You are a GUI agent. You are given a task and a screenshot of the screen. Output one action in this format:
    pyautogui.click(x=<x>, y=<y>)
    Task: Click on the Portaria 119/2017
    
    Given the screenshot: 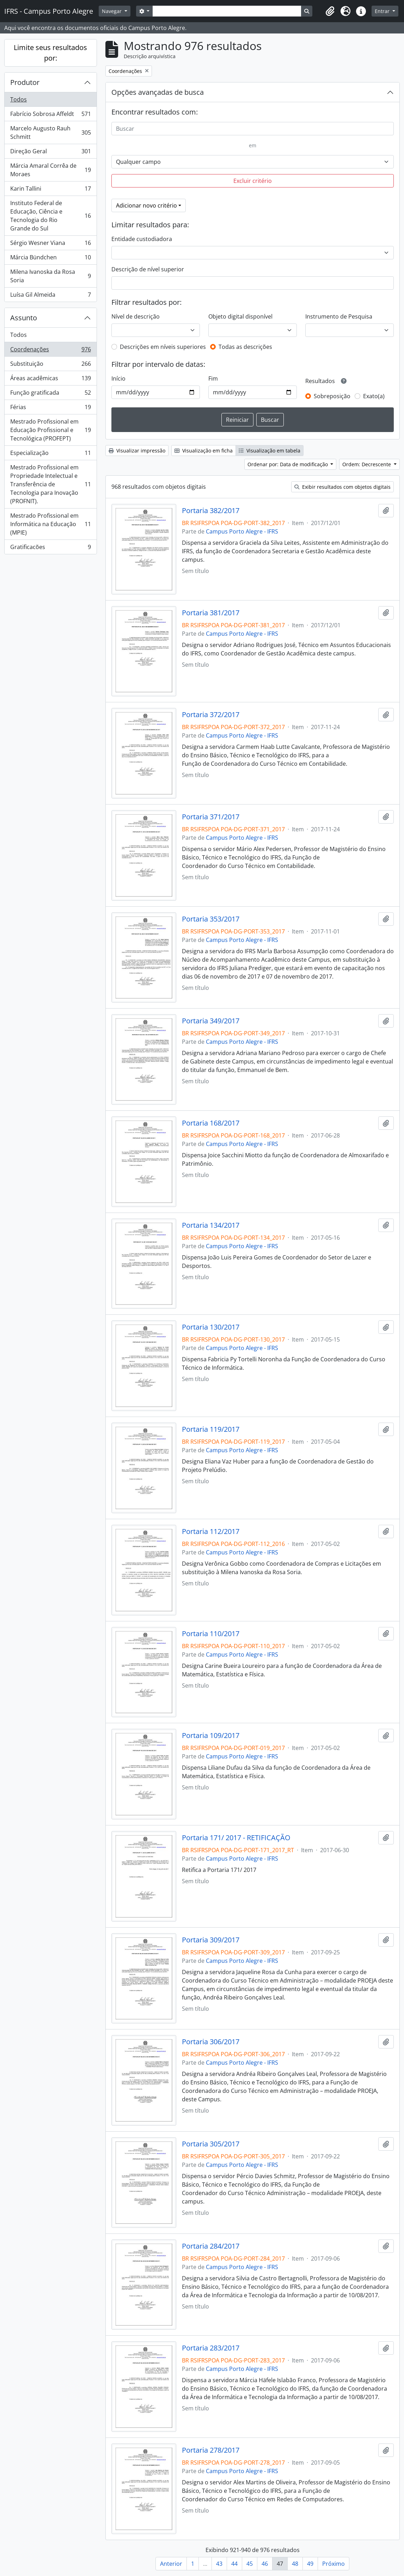 What is the action you would take?
    pyautogui.click(x=210, y=1429)
    